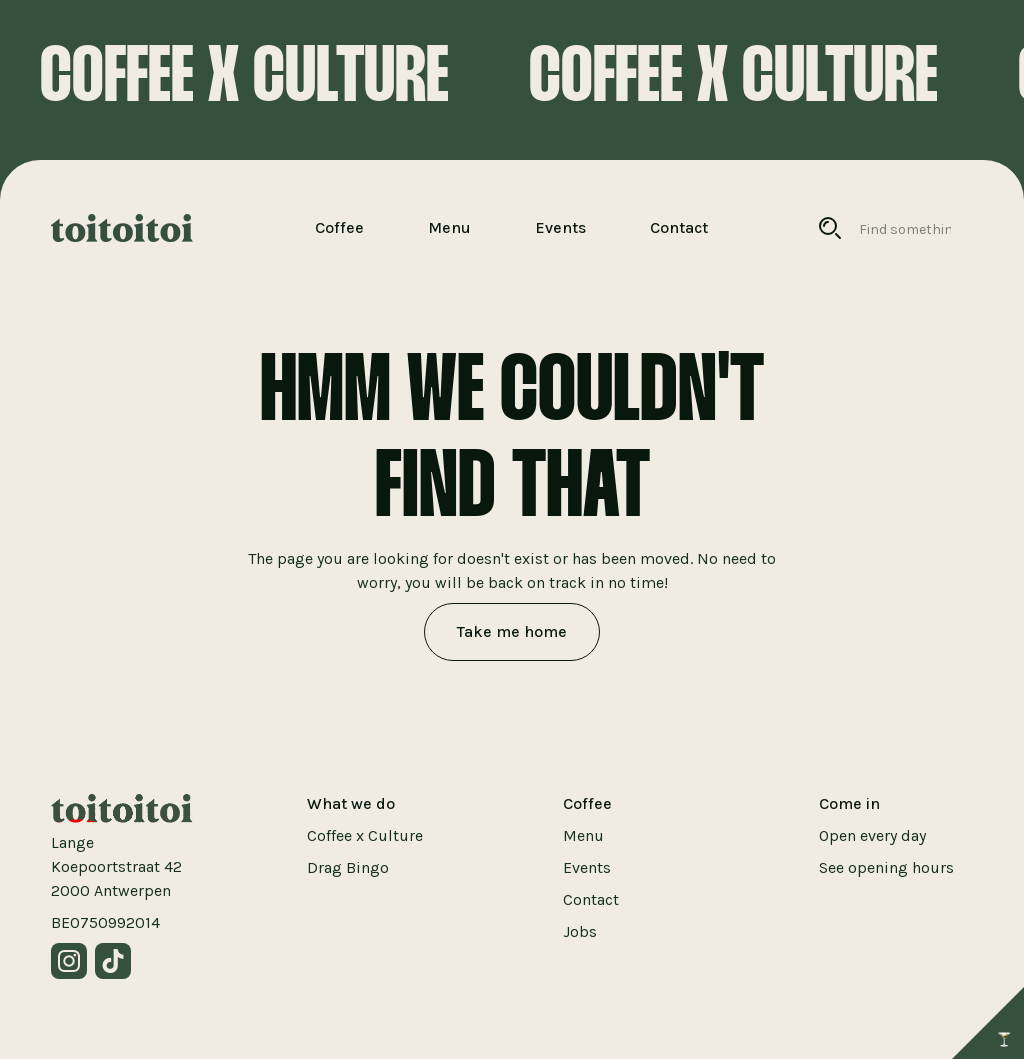 The height and width of the screenshot is (1059, 1024). Describe the element at coordinates (886, 867) in the screenshot. I see `See opening hours` at that location.